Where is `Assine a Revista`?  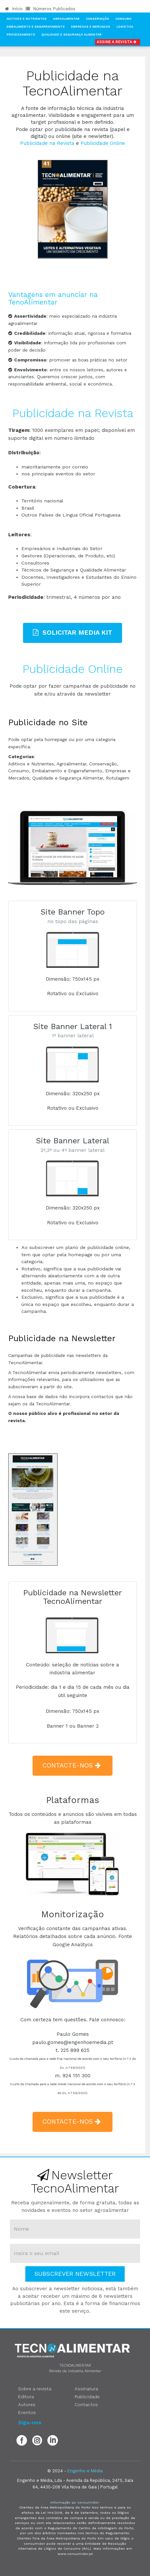 Assine a Revista is located at coordinates (117, 42).